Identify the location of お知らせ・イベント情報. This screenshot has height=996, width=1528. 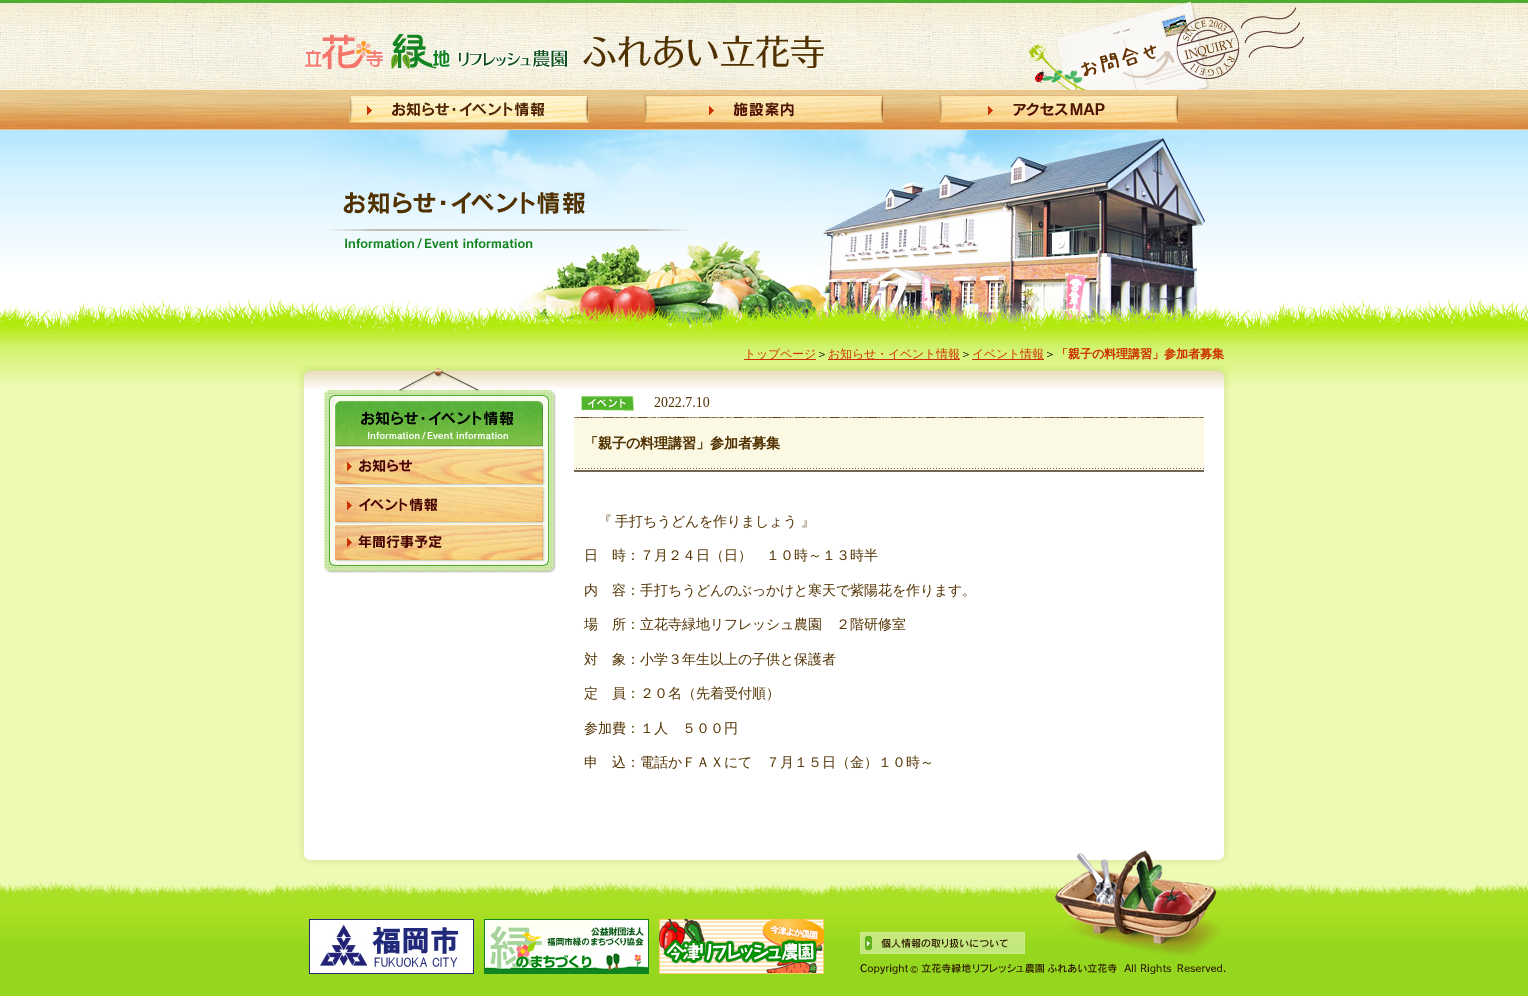
(894, 354).